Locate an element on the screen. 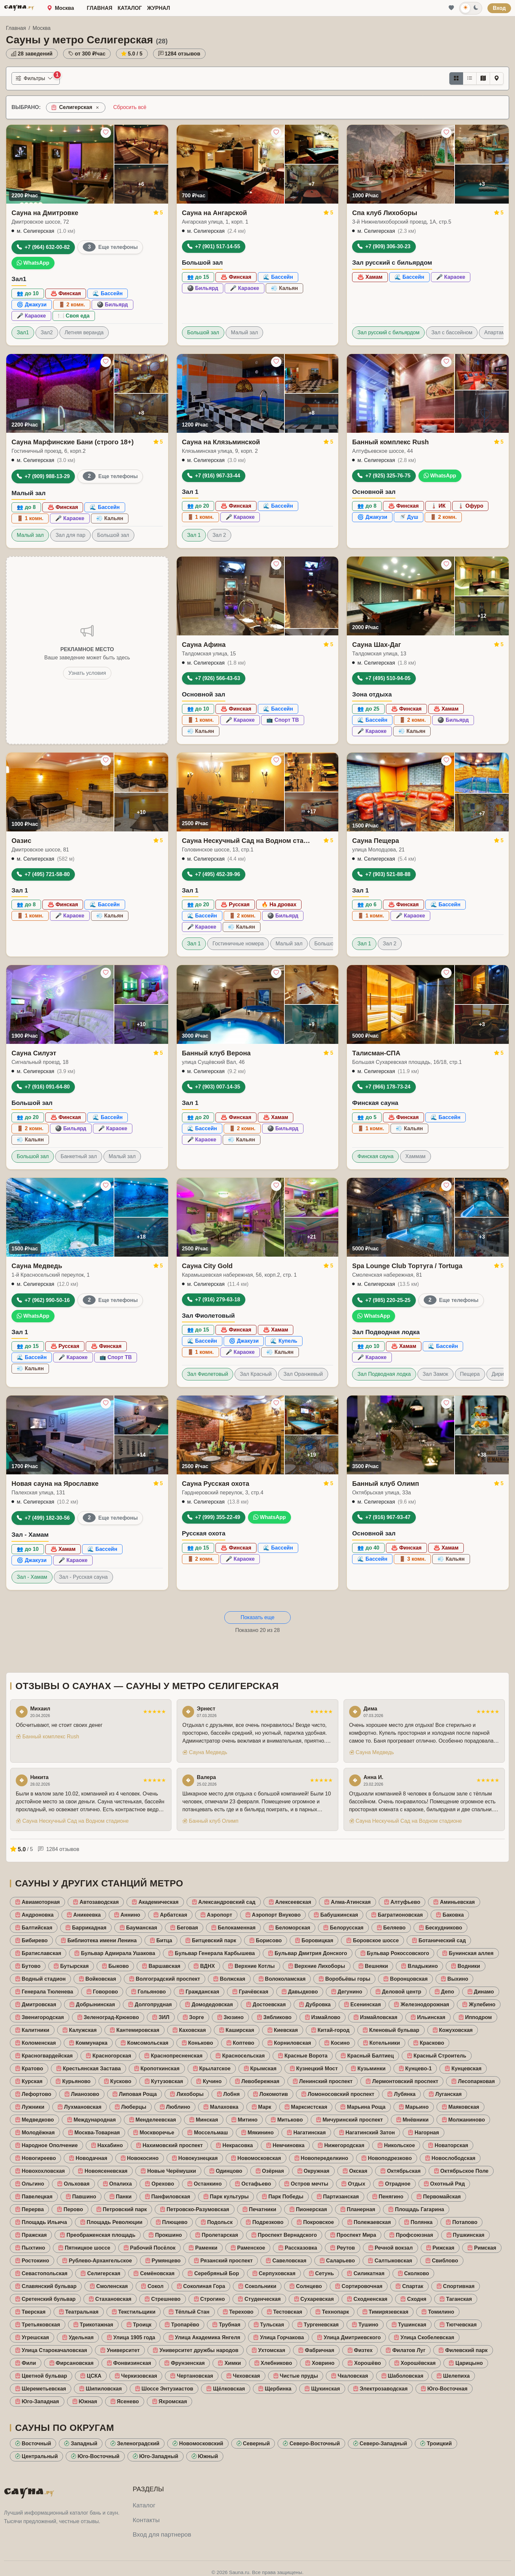 The image size is (515, 2576). Воробьёвы горы is located at coordinates (344, 1979).